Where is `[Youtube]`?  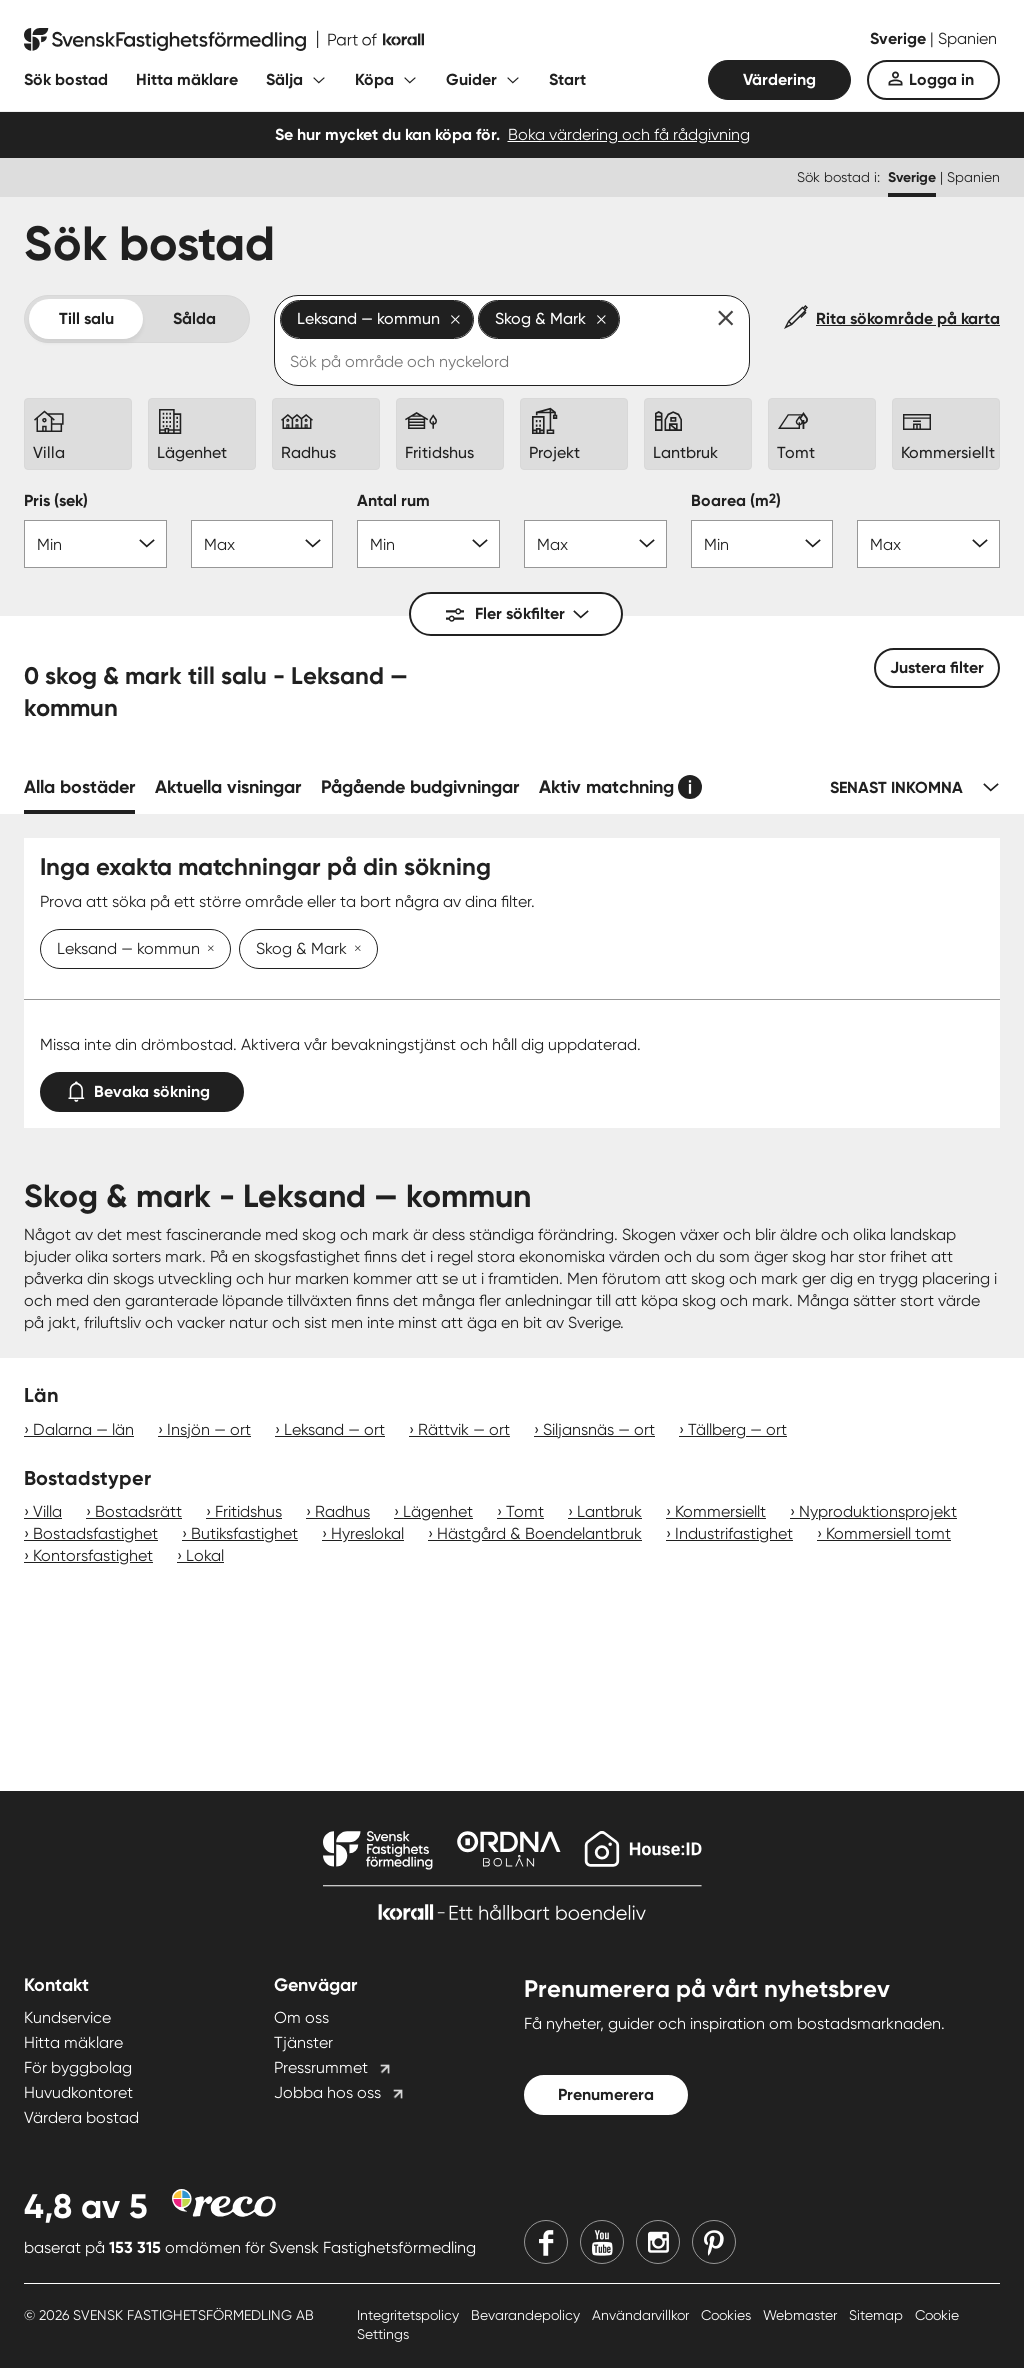
[Youtube] is located at coordinates (602, 2242).